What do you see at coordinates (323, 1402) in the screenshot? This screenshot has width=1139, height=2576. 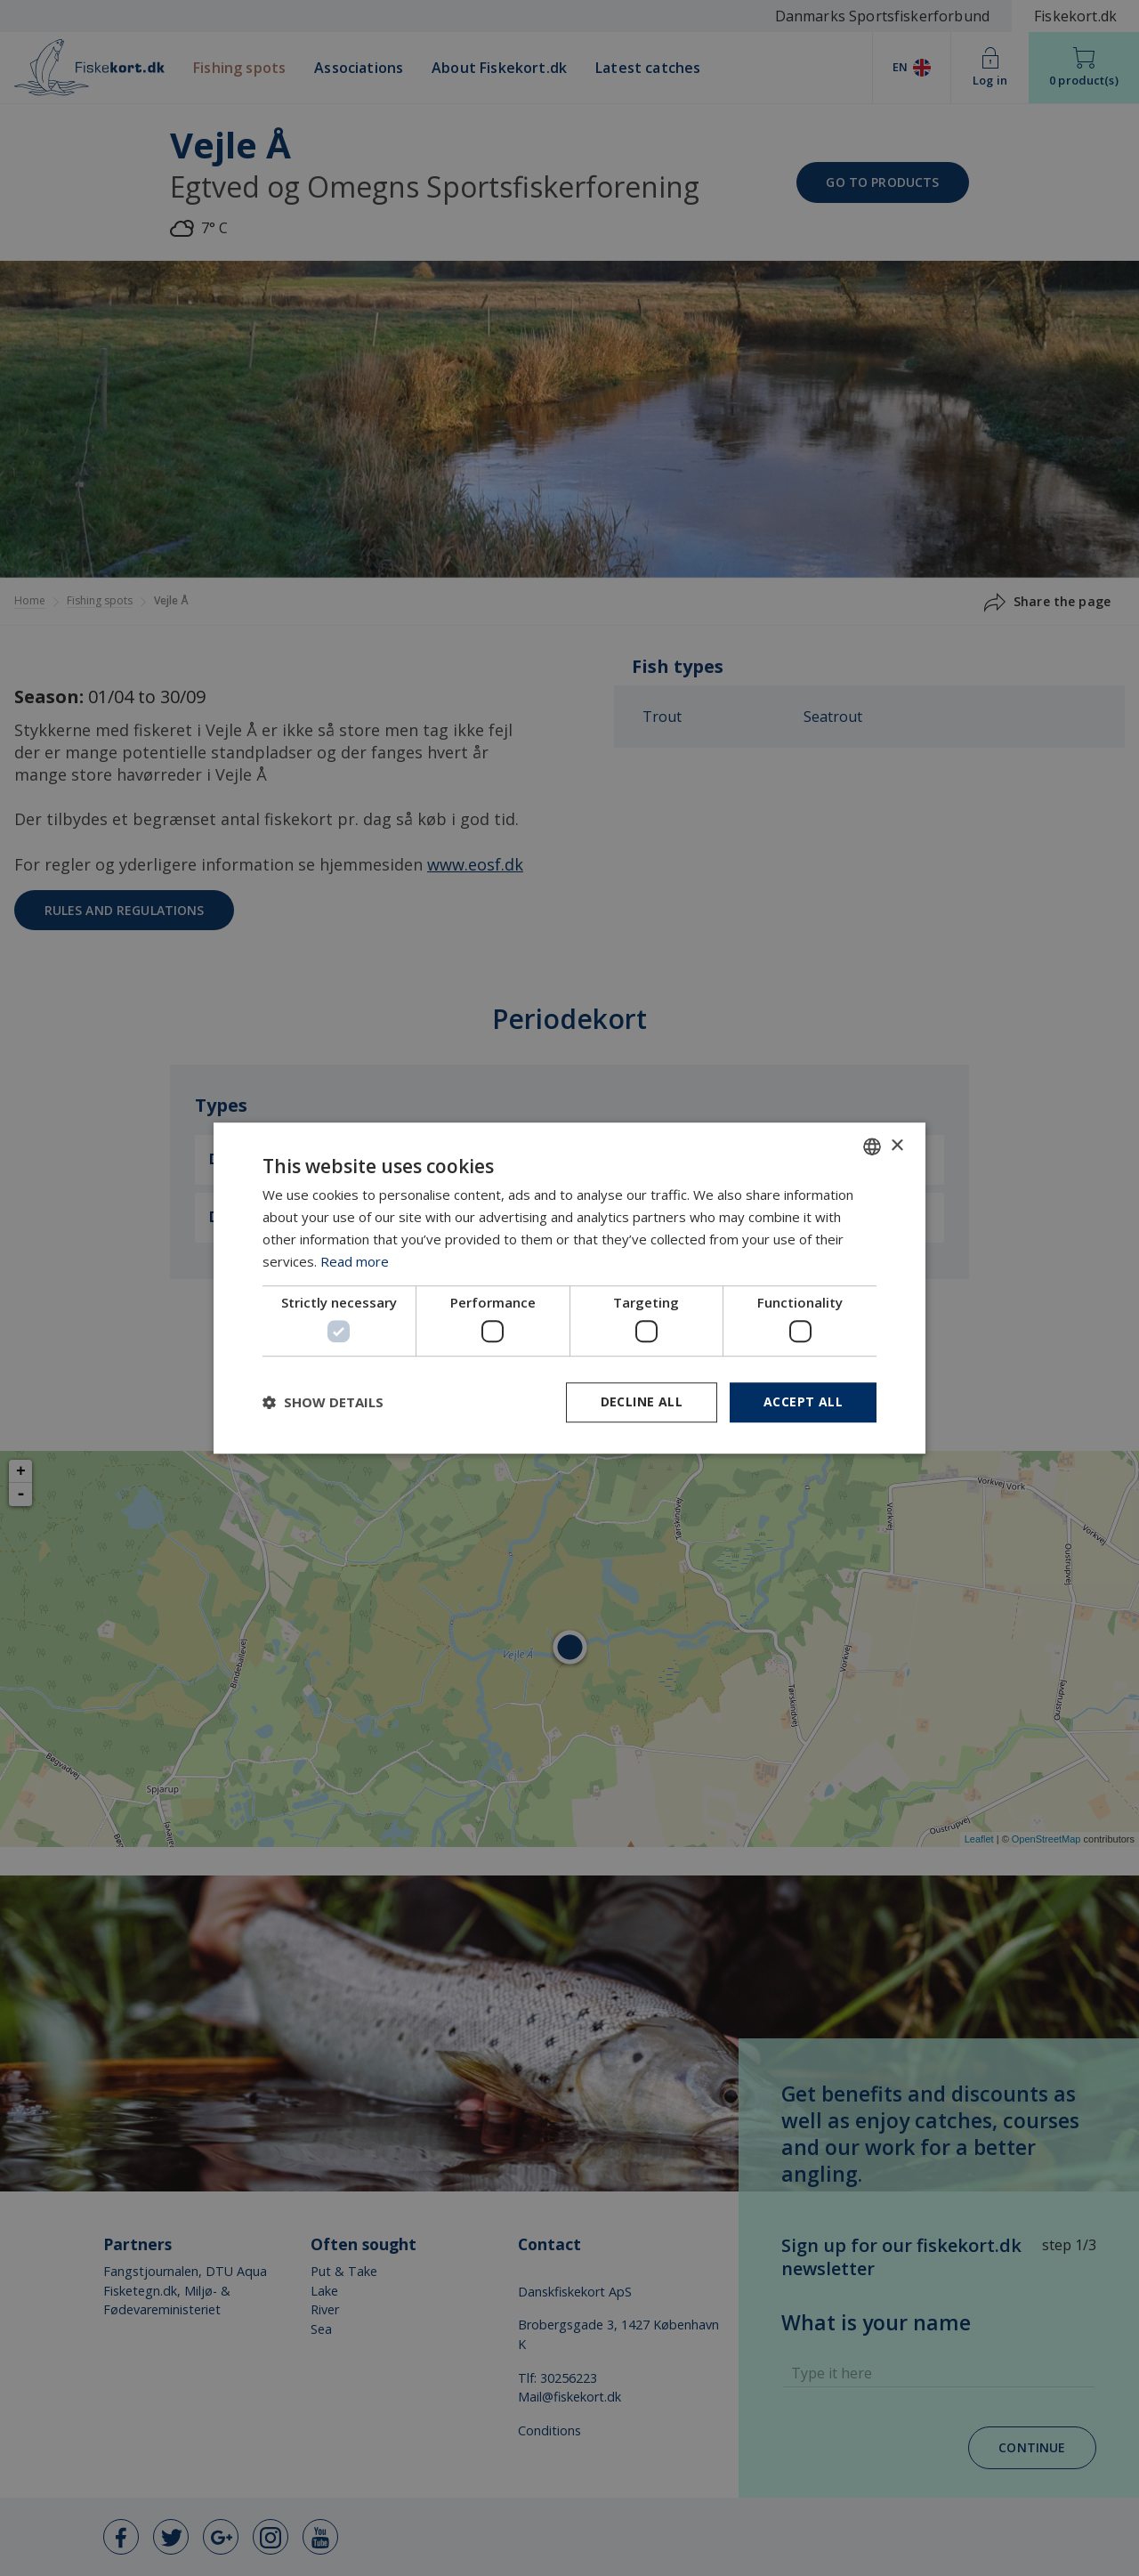 I see `[button]` at bounding box center [323, 1402].